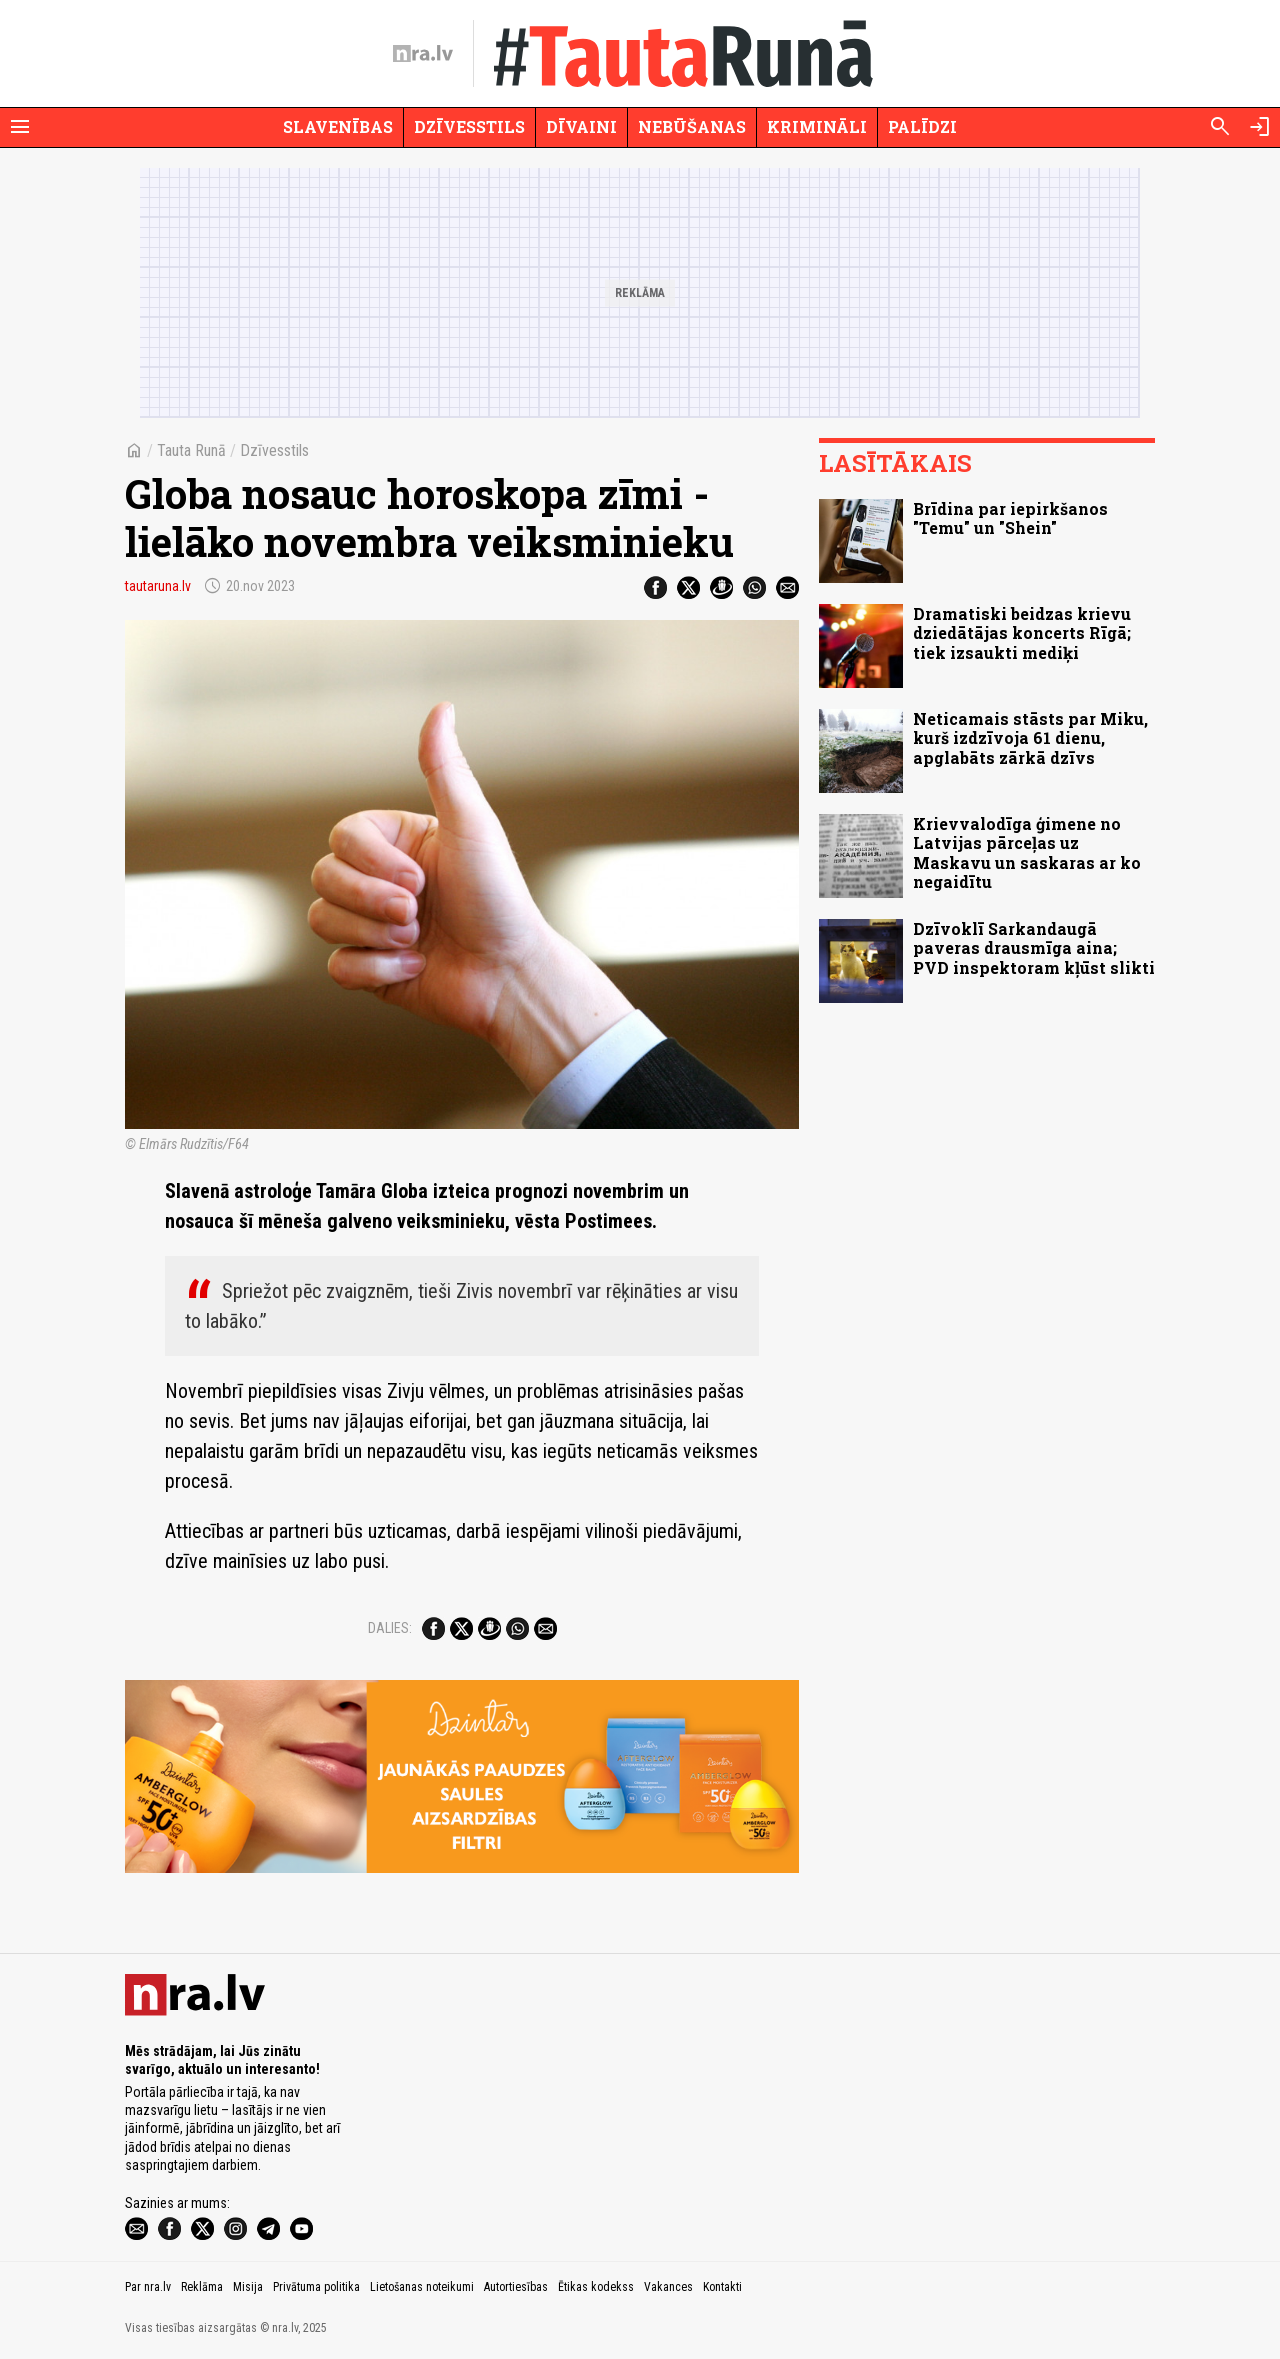  What do you see at coordinates (1220, 127) in the screenshot?
I see `[Meklēt]` at bounding box center [1220, 127].